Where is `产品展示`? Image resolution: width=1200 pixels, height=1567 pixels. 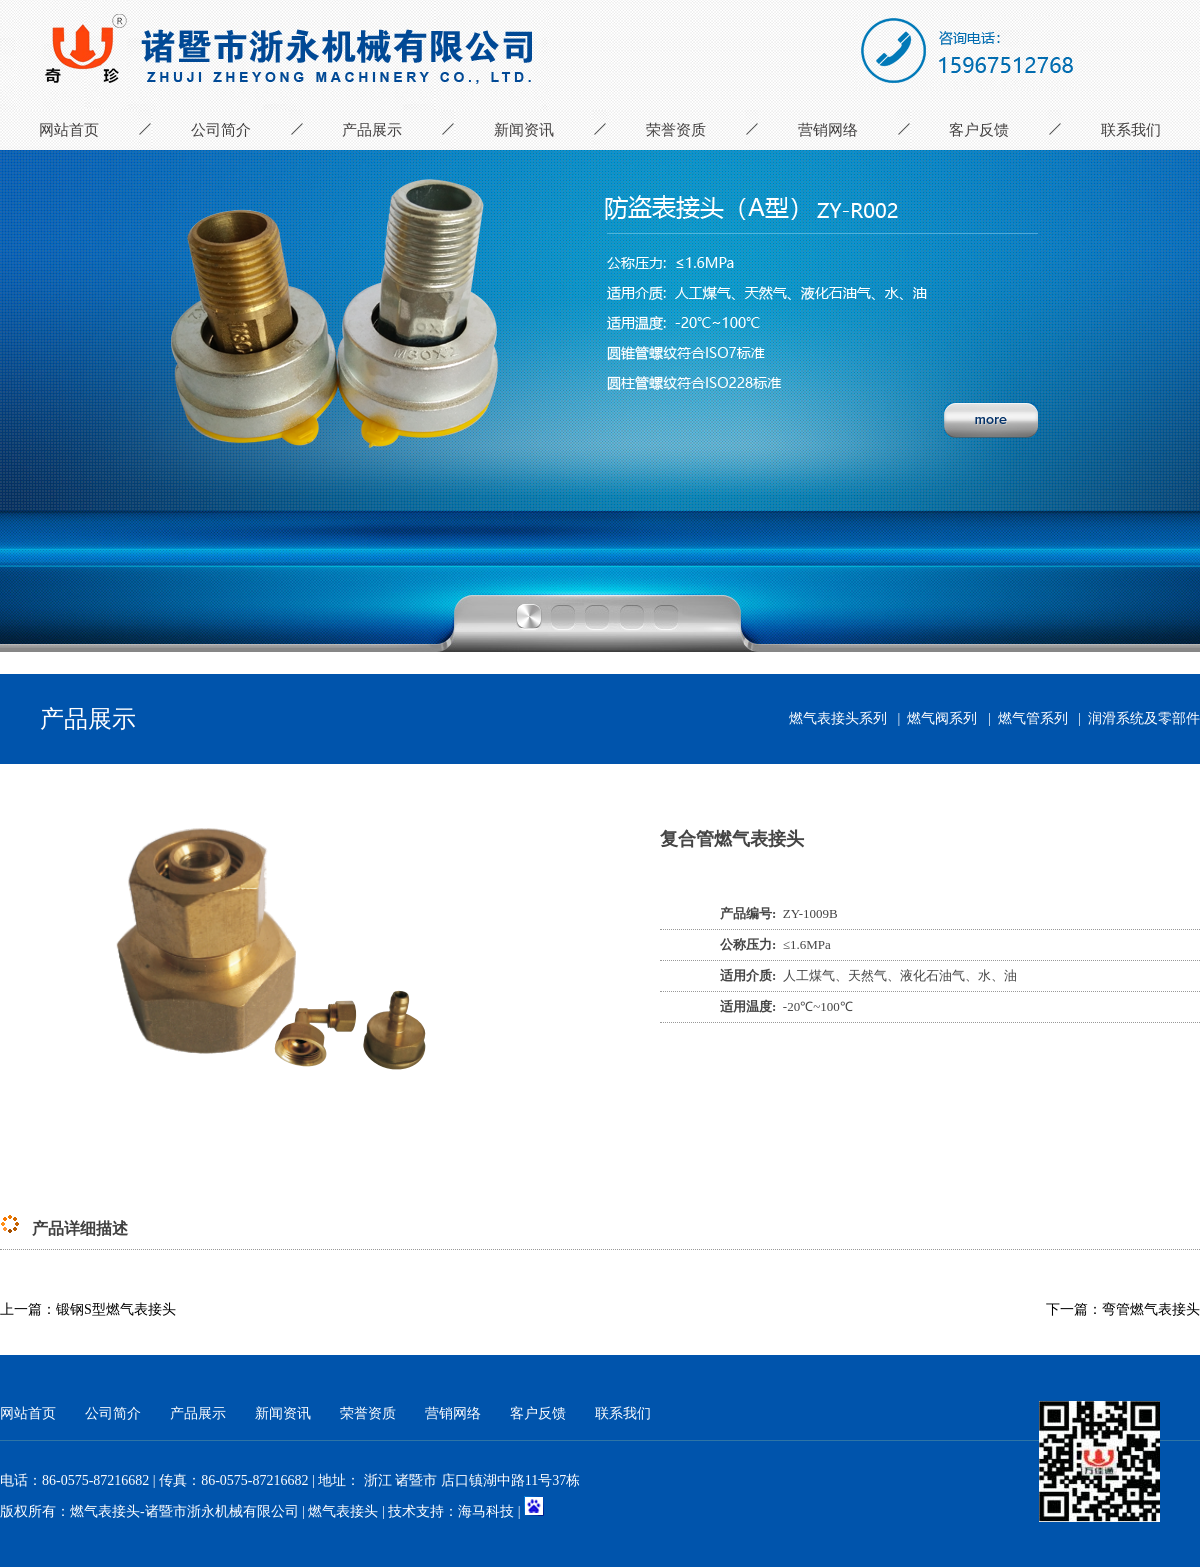 产品展示 is located at coordinates (372, 130).